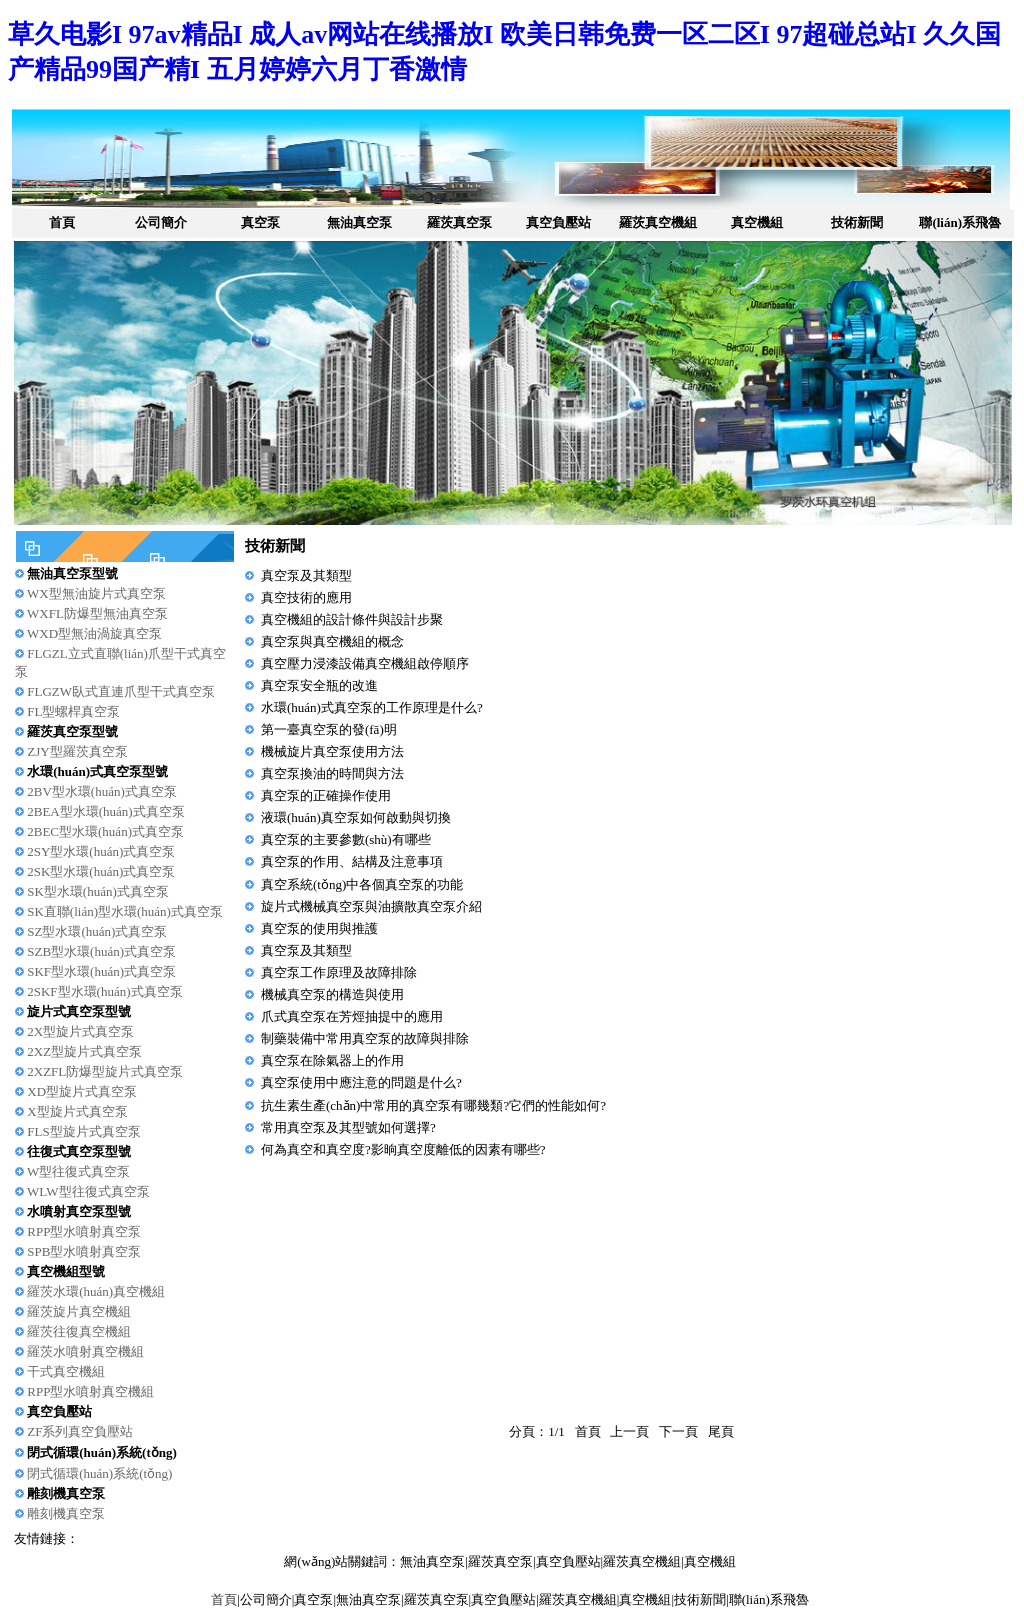 Image resolution: width=1024 pixels, height=1623 pixels. Describe the element at coordinates (77, 1111) in the screenshot. I see `X型旋片式真空泵` at that location.